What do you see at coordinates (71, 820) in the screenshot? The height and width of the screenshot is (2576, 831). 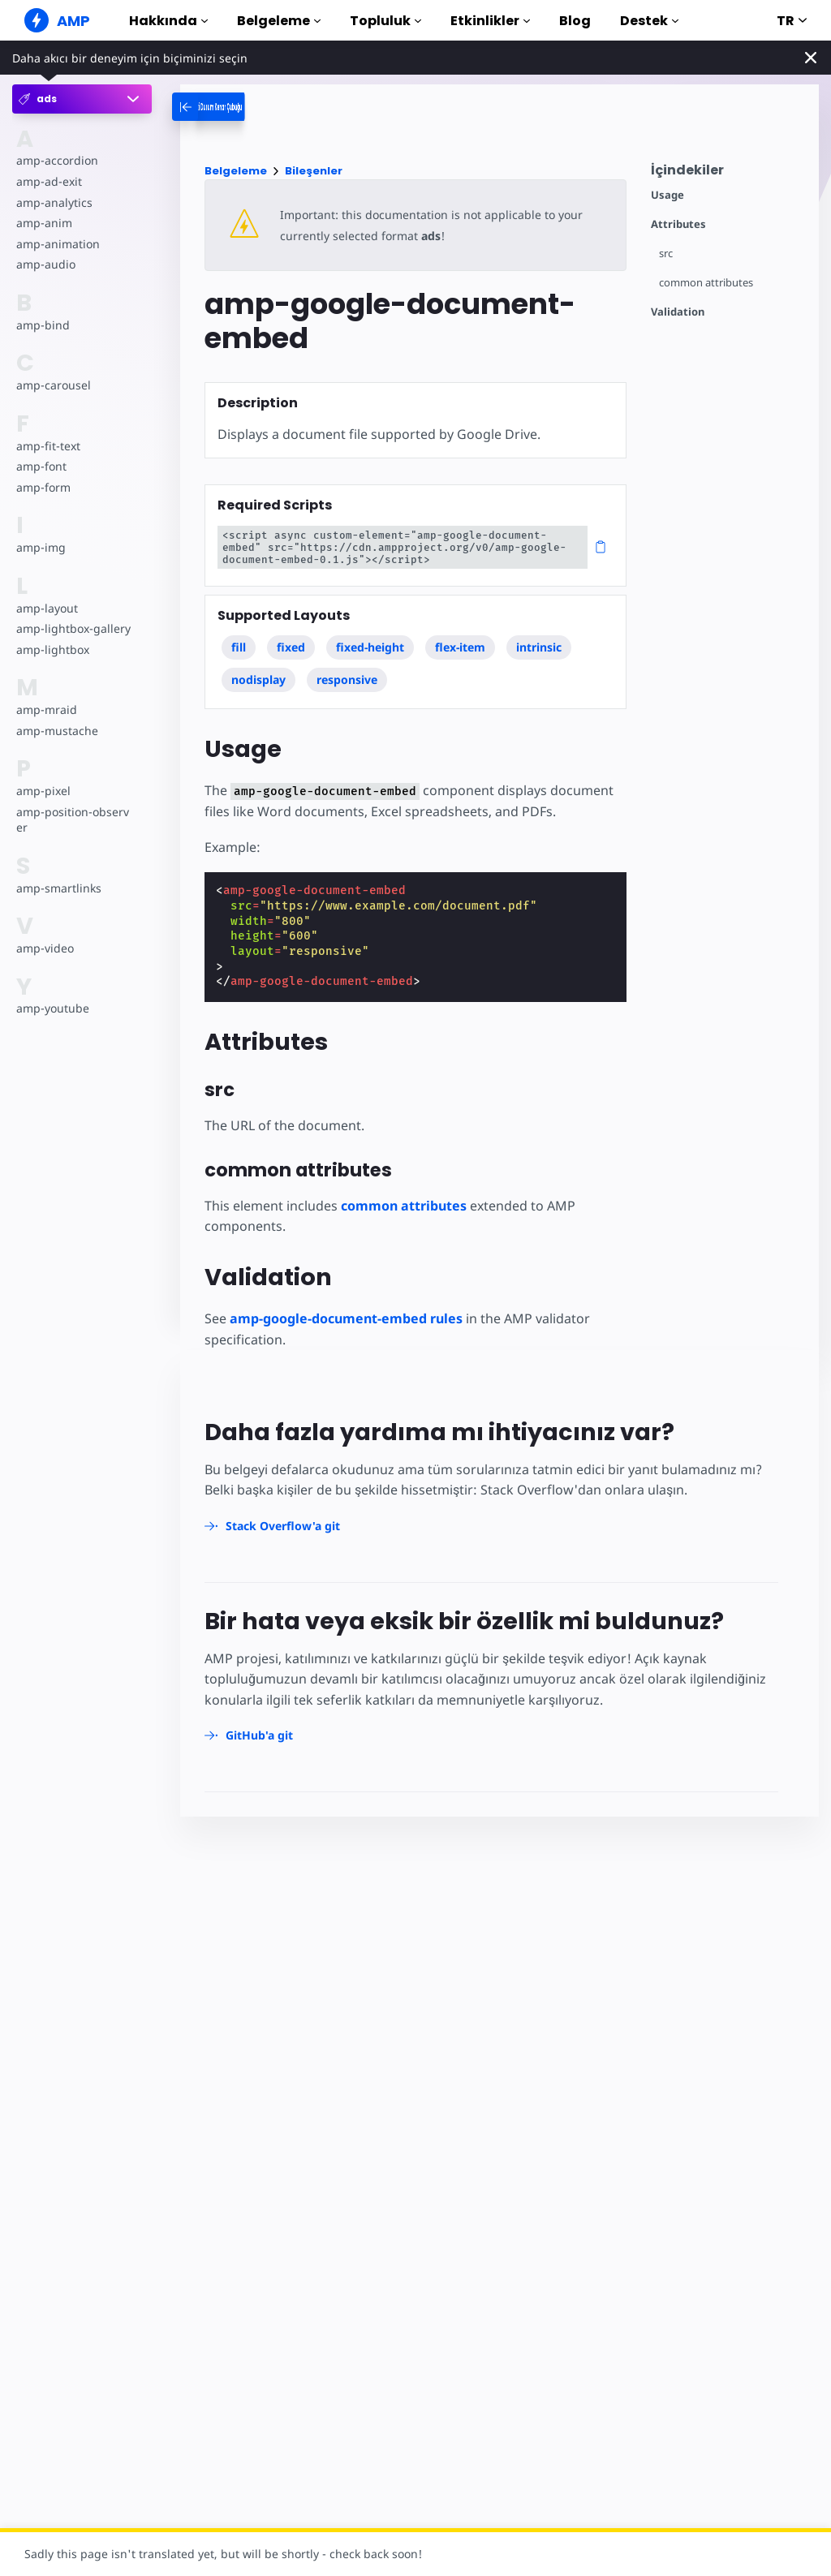 I see `amp-position-observer` at bounding box center [71, 820].